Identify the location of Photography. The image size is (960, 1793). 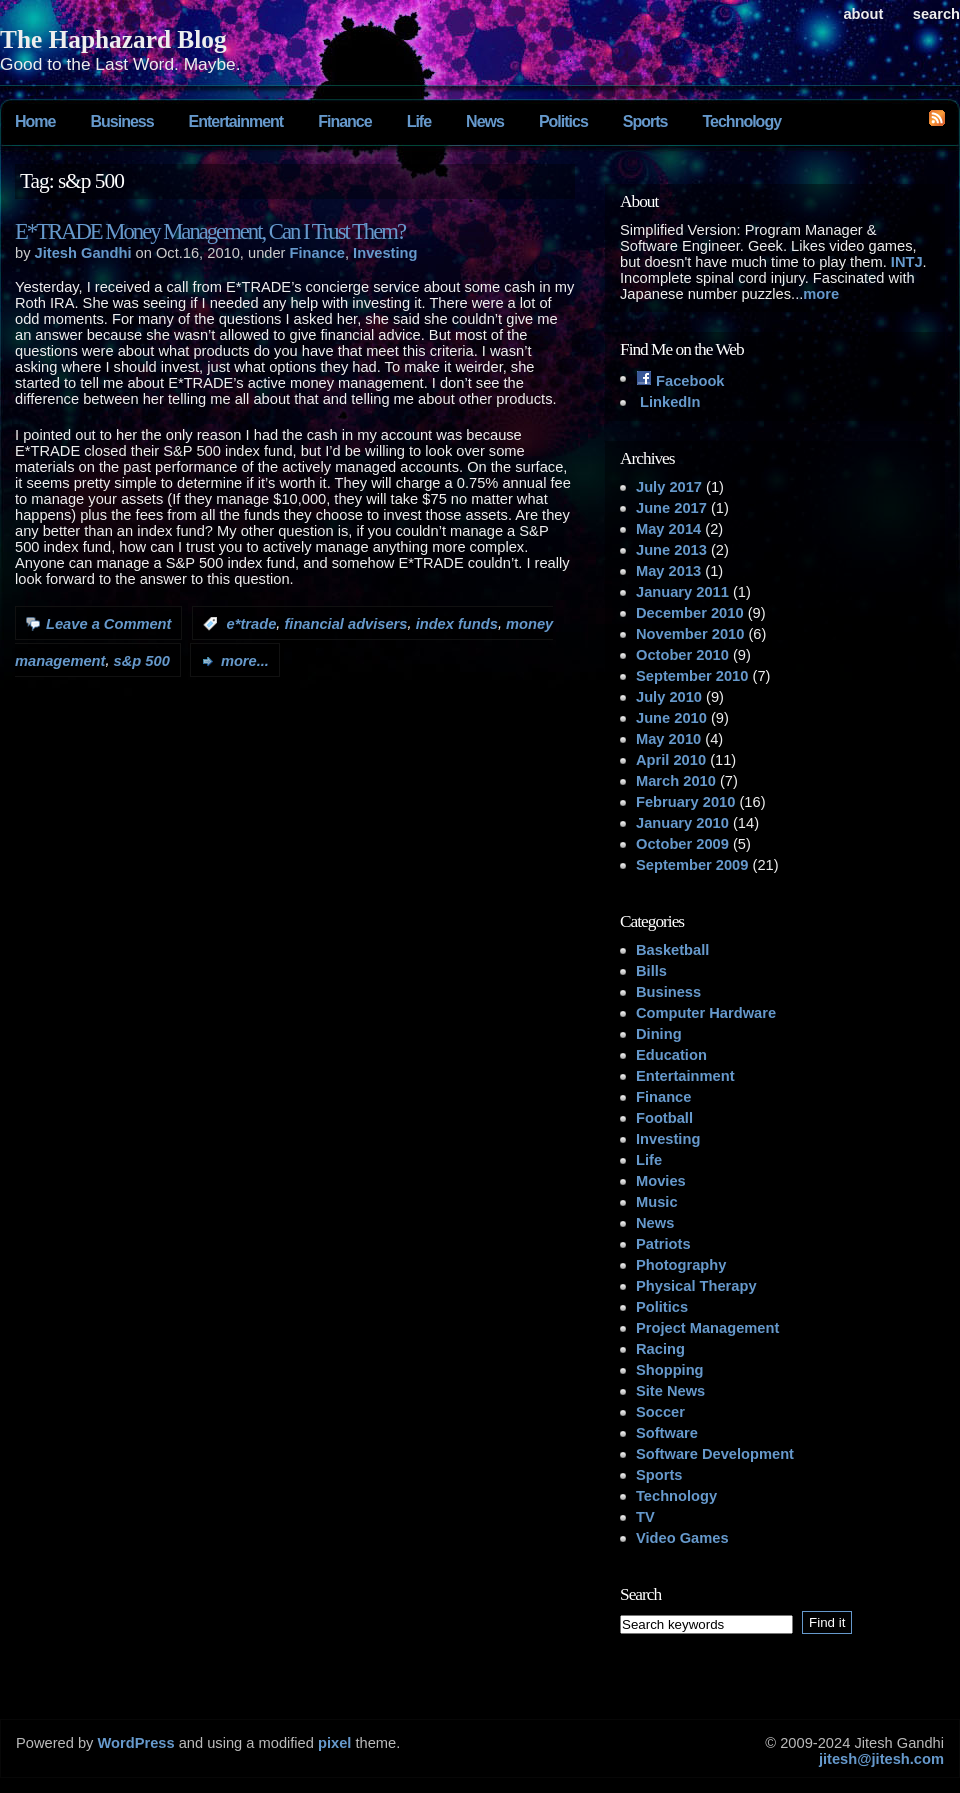
(681, 1265).